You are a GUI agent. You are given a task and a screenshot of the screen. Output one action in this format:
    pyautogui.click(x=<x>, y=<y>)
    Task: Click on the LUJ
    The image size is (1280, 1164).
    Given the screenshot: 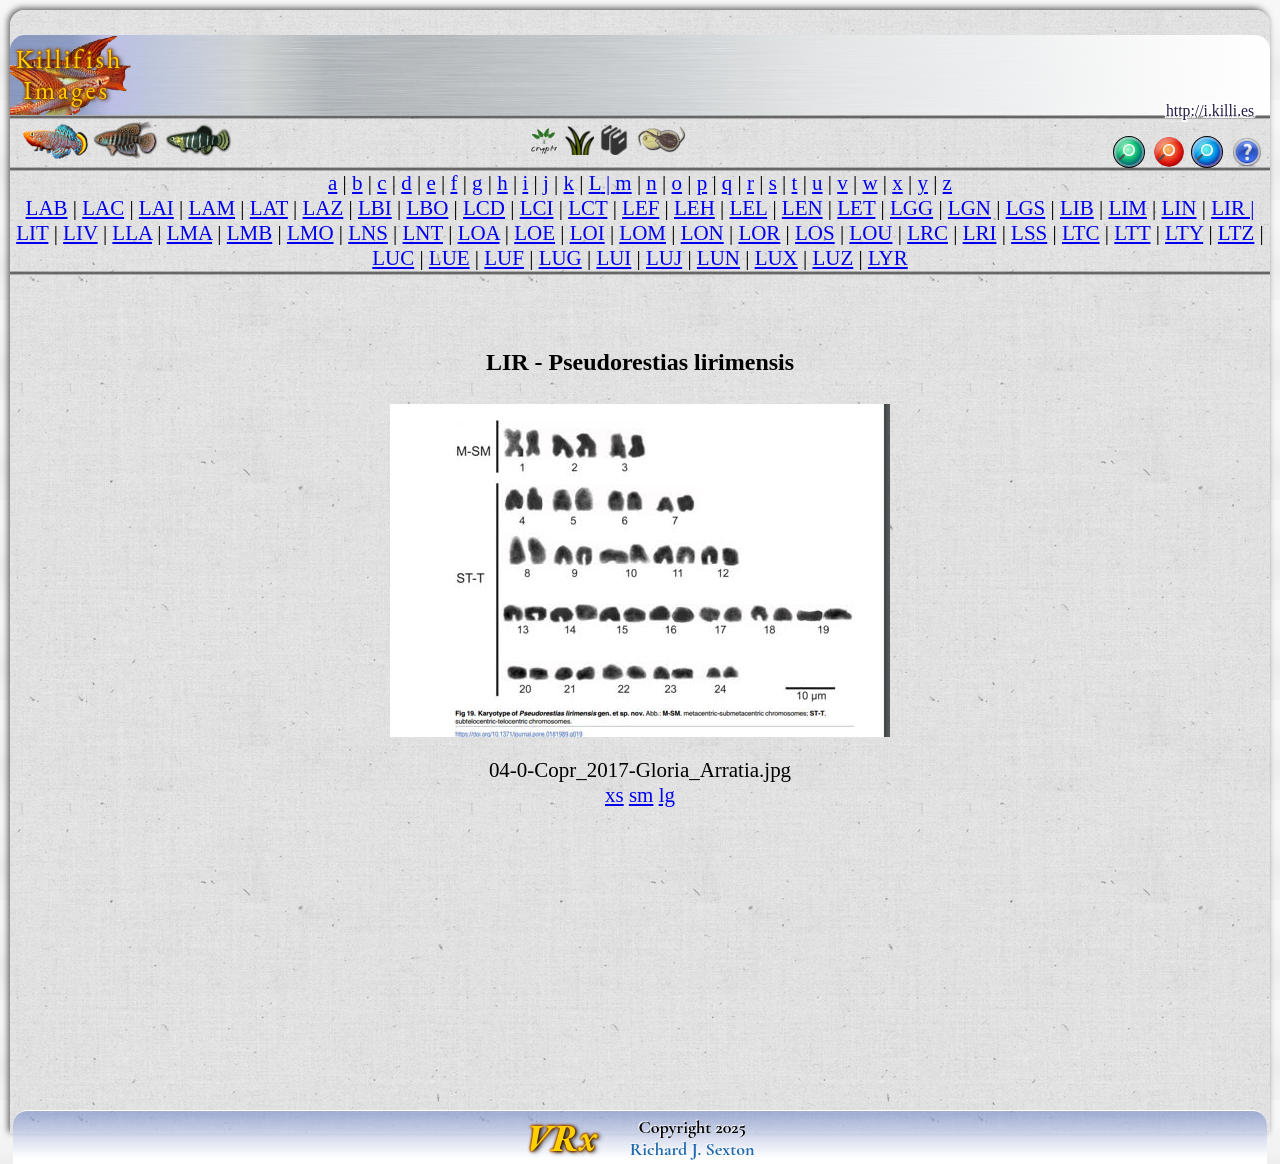 What is the action you would take?
    pyautogui.click(x=664, y=258)
    